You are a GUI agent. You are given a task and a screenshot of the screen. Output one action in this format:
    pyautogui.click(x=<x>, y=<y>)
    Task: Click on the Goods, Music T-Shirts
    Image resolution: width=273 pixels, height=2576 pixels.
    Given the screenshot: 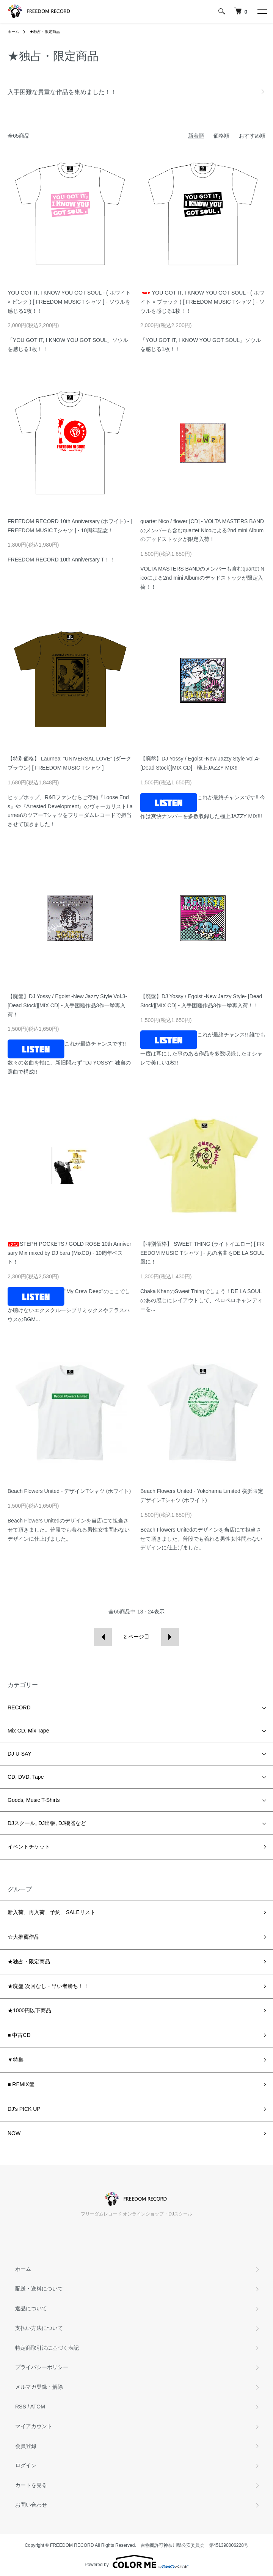 What is the action you would take?
    pyautogui.click(x=34, y=1800)
    